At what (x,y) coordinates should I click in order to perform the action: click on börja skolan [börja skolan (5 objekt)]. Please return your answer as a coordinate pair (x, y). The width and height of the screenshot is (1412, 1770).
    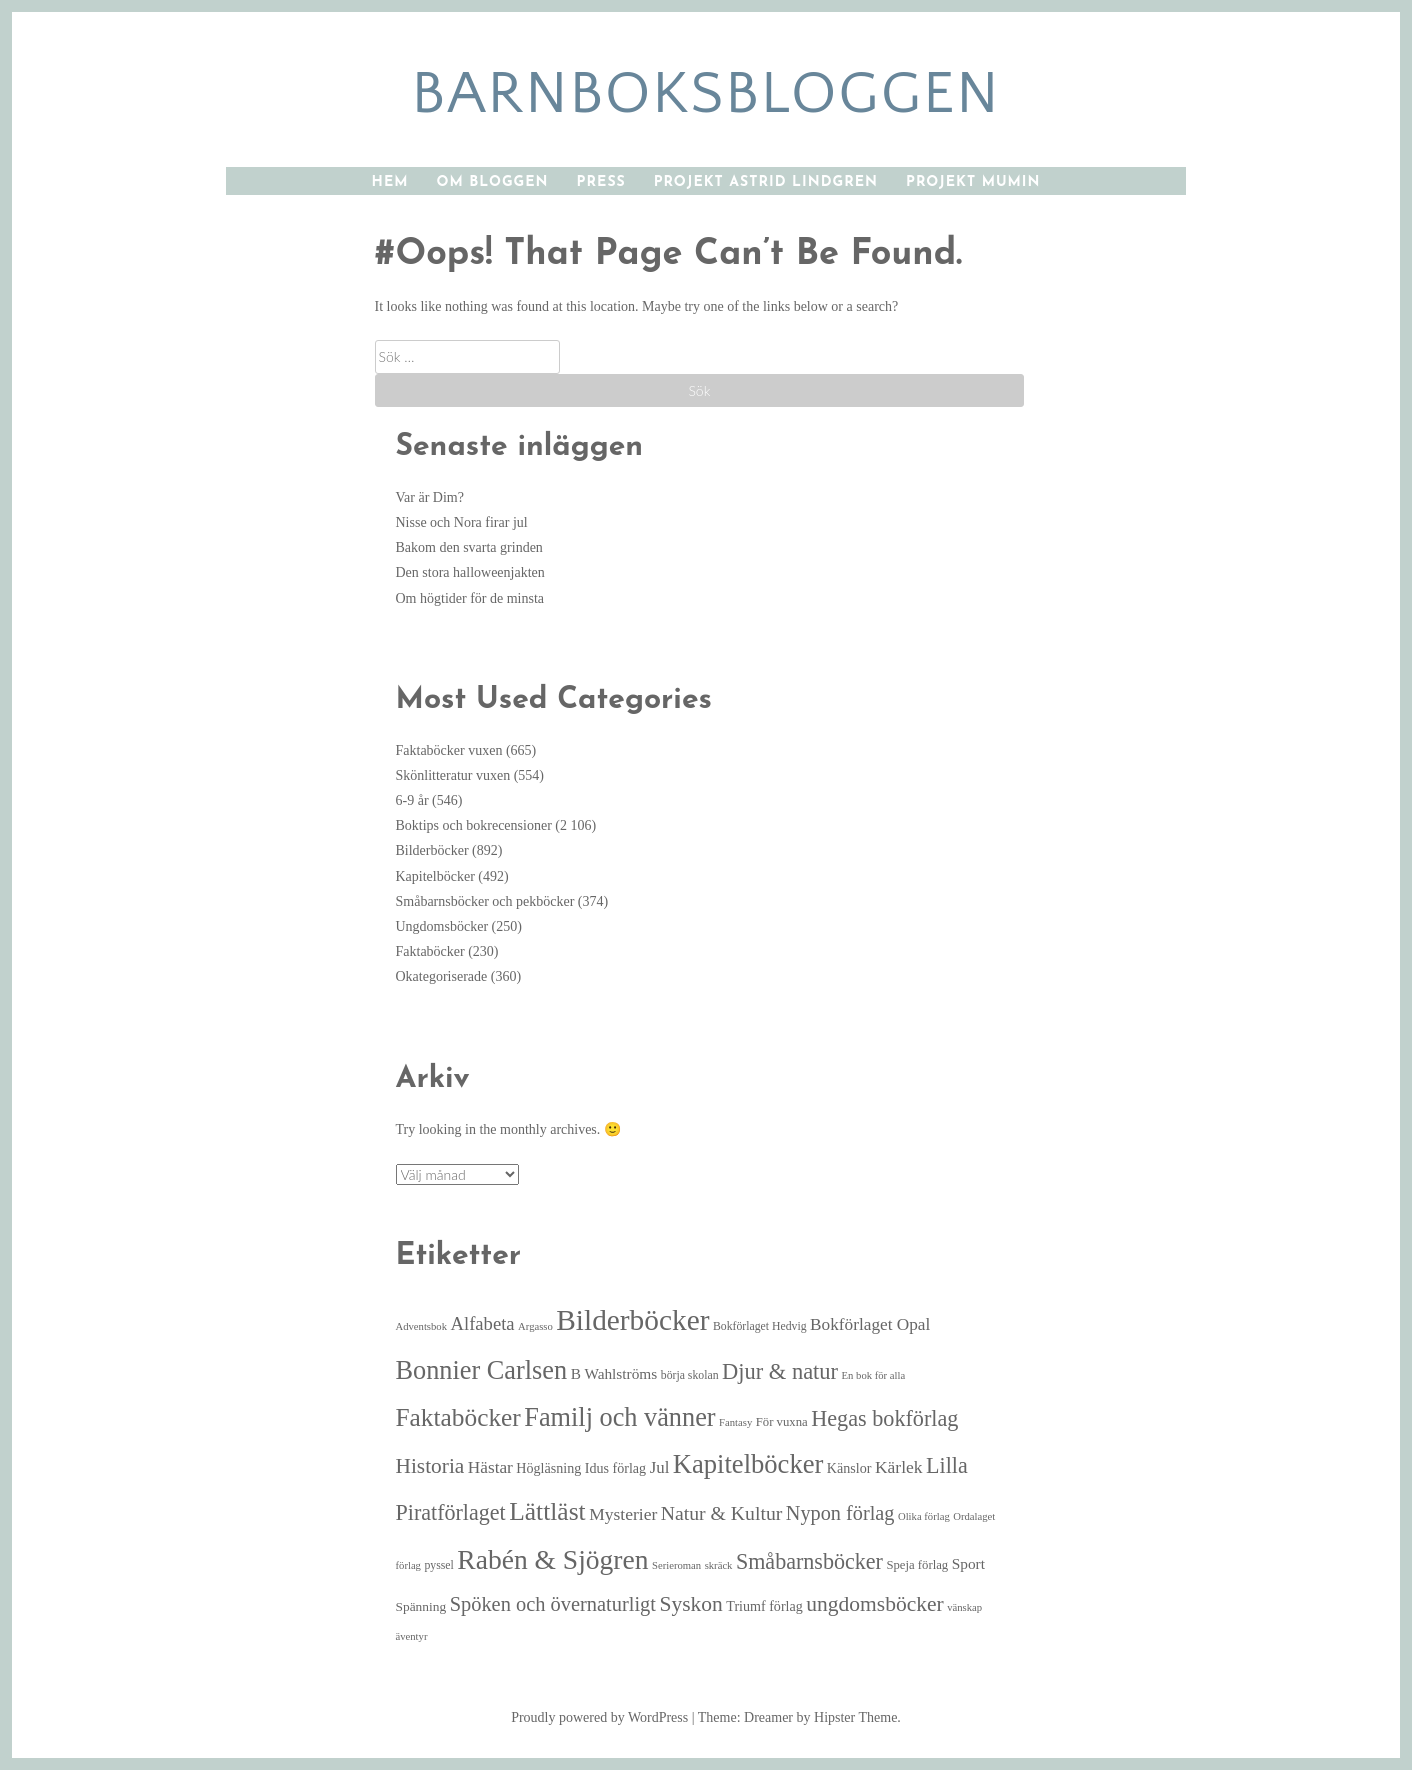
    Looking at the image, I should click on (690, 1375).